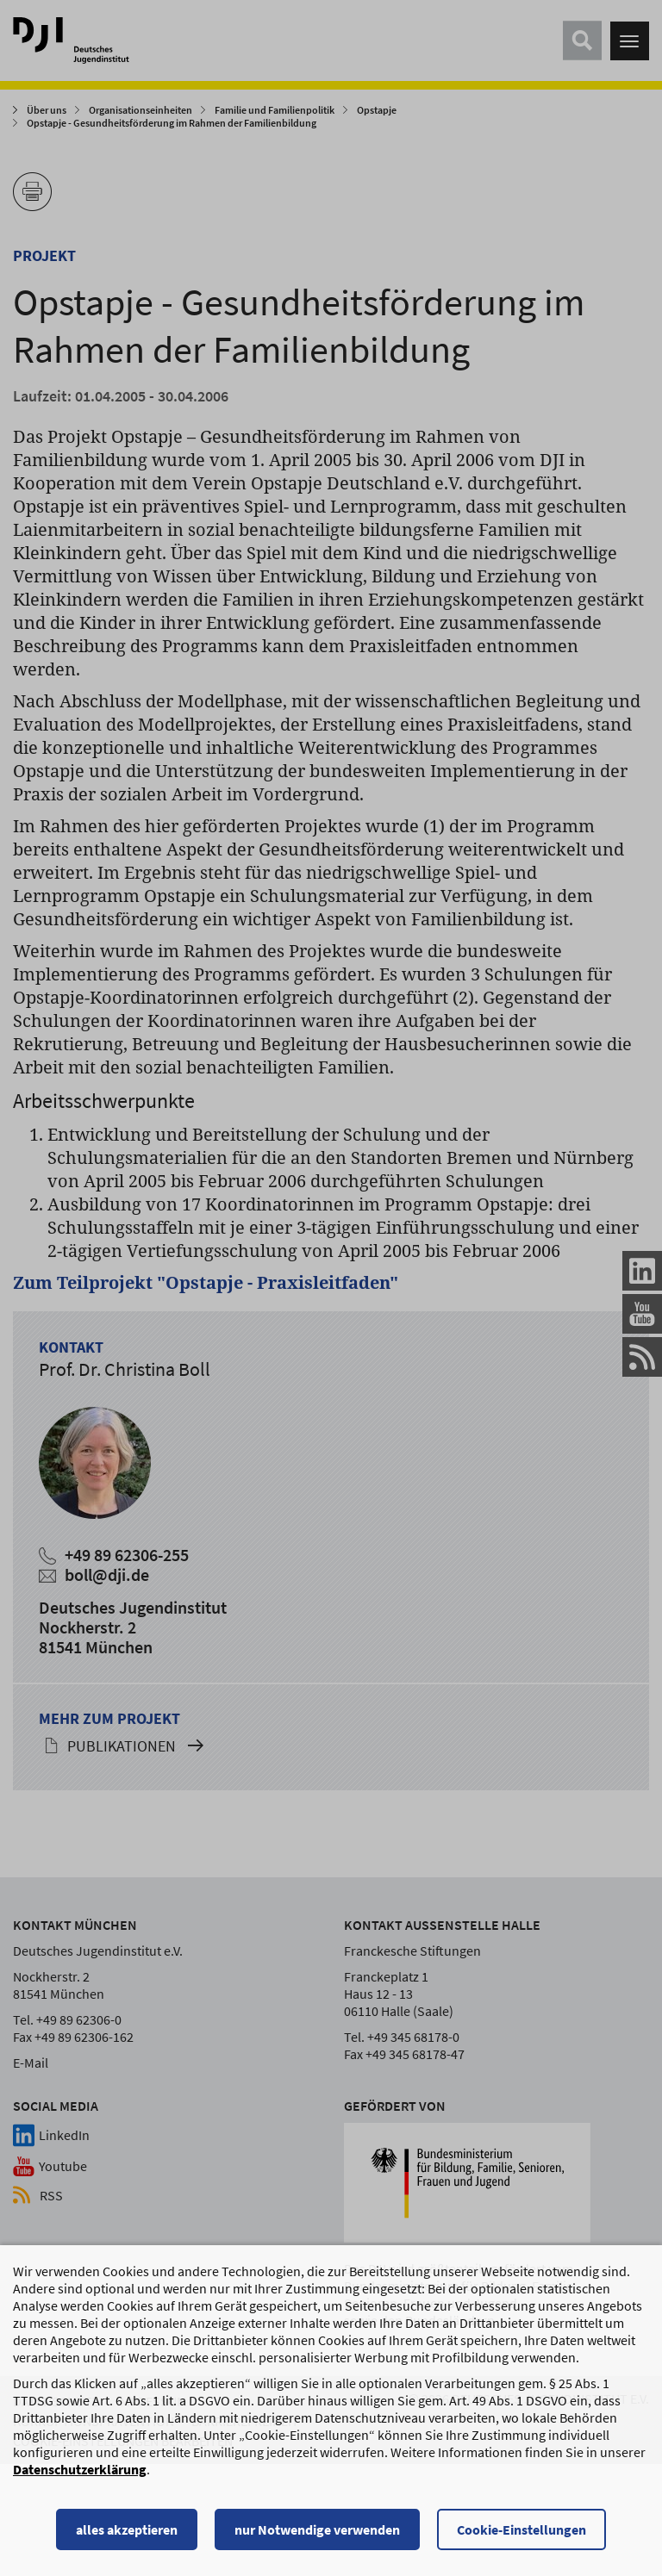 The image size is (662, 2576). What do you see at coordinates (127, 2537) in the screenshot?
I see `alles akzeptieren` at bounding box center [127, 2537].